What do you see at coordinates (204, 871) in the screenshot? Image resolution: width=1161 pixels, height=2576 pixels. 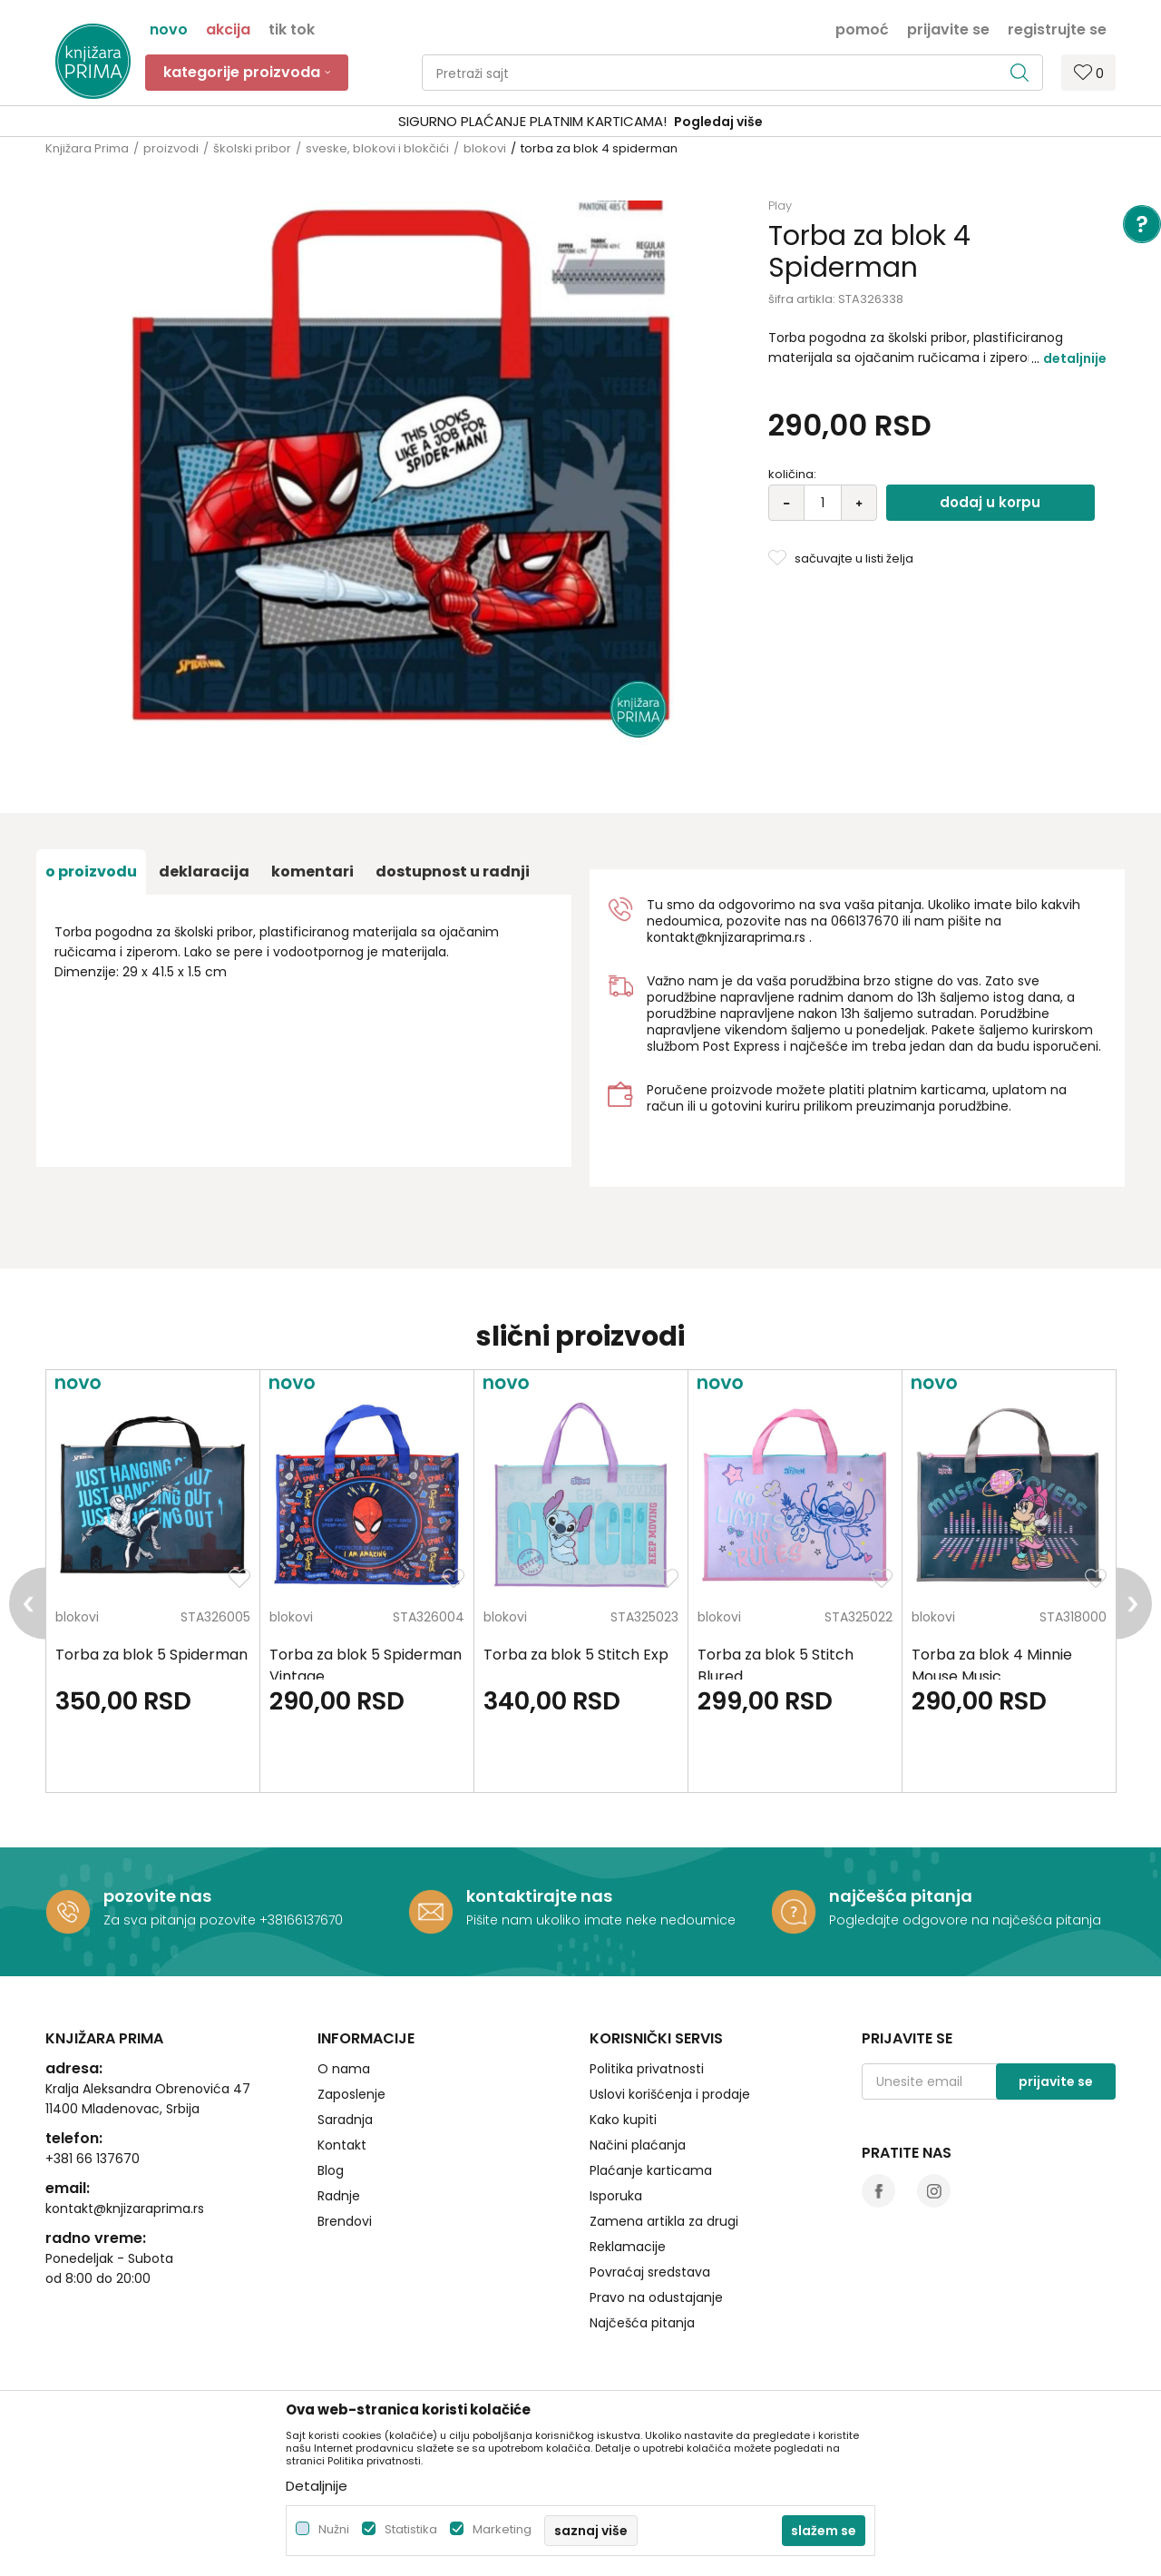 I see `Deklaracija` at bounding box center [204, 871].